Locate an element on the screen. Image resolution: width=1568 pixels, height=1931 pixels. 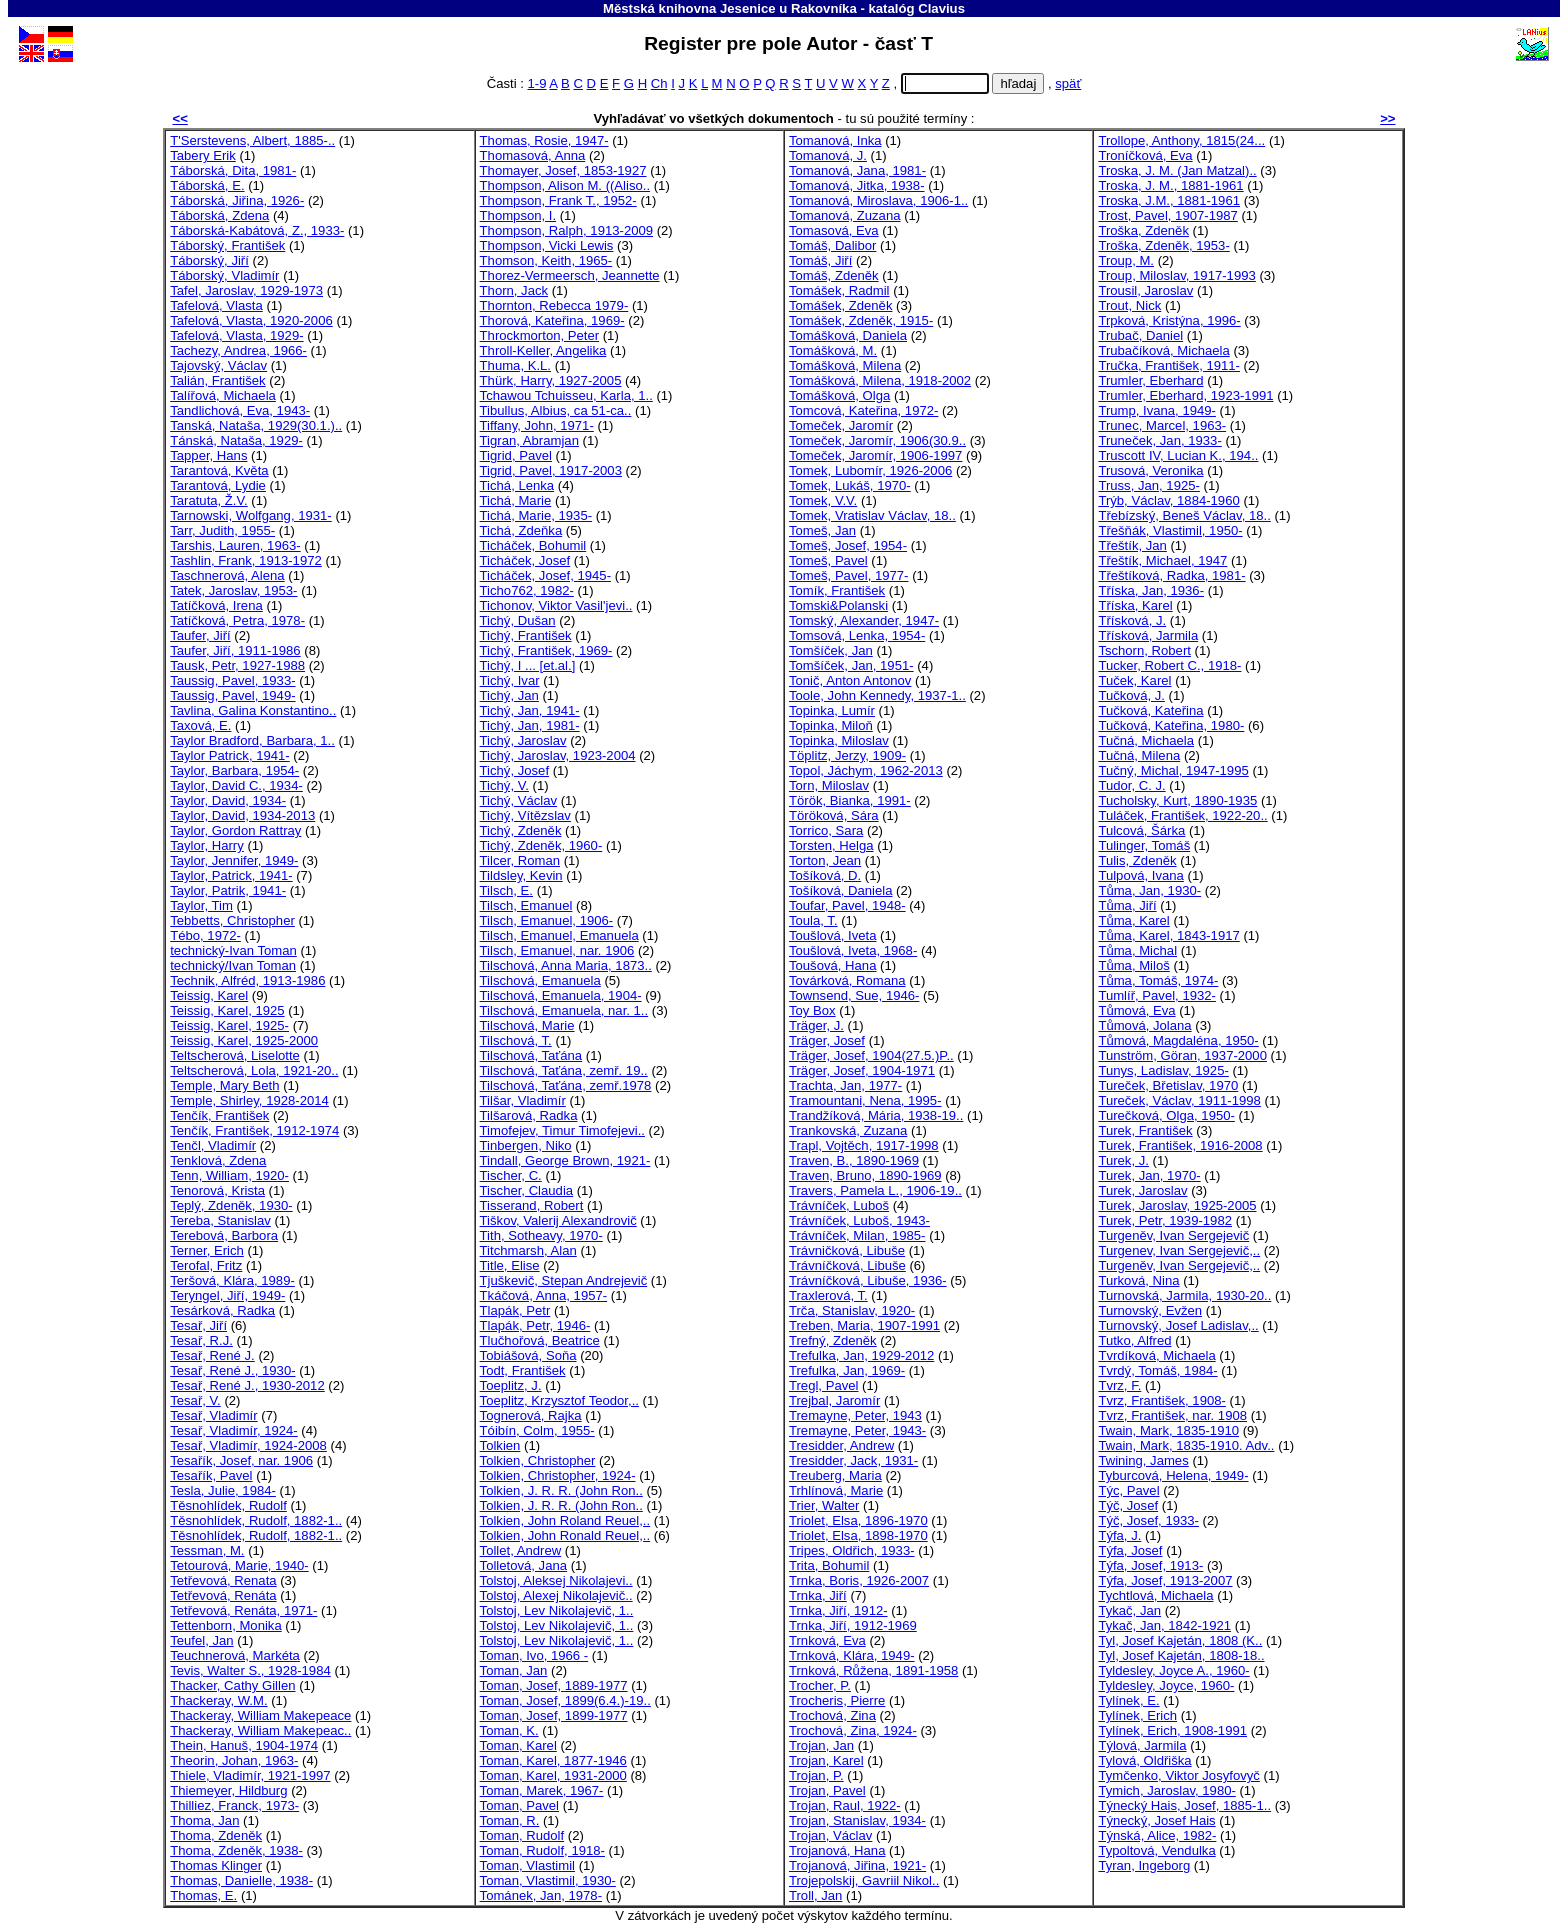
Toman, Karel is located at coordinates (518, 1745).